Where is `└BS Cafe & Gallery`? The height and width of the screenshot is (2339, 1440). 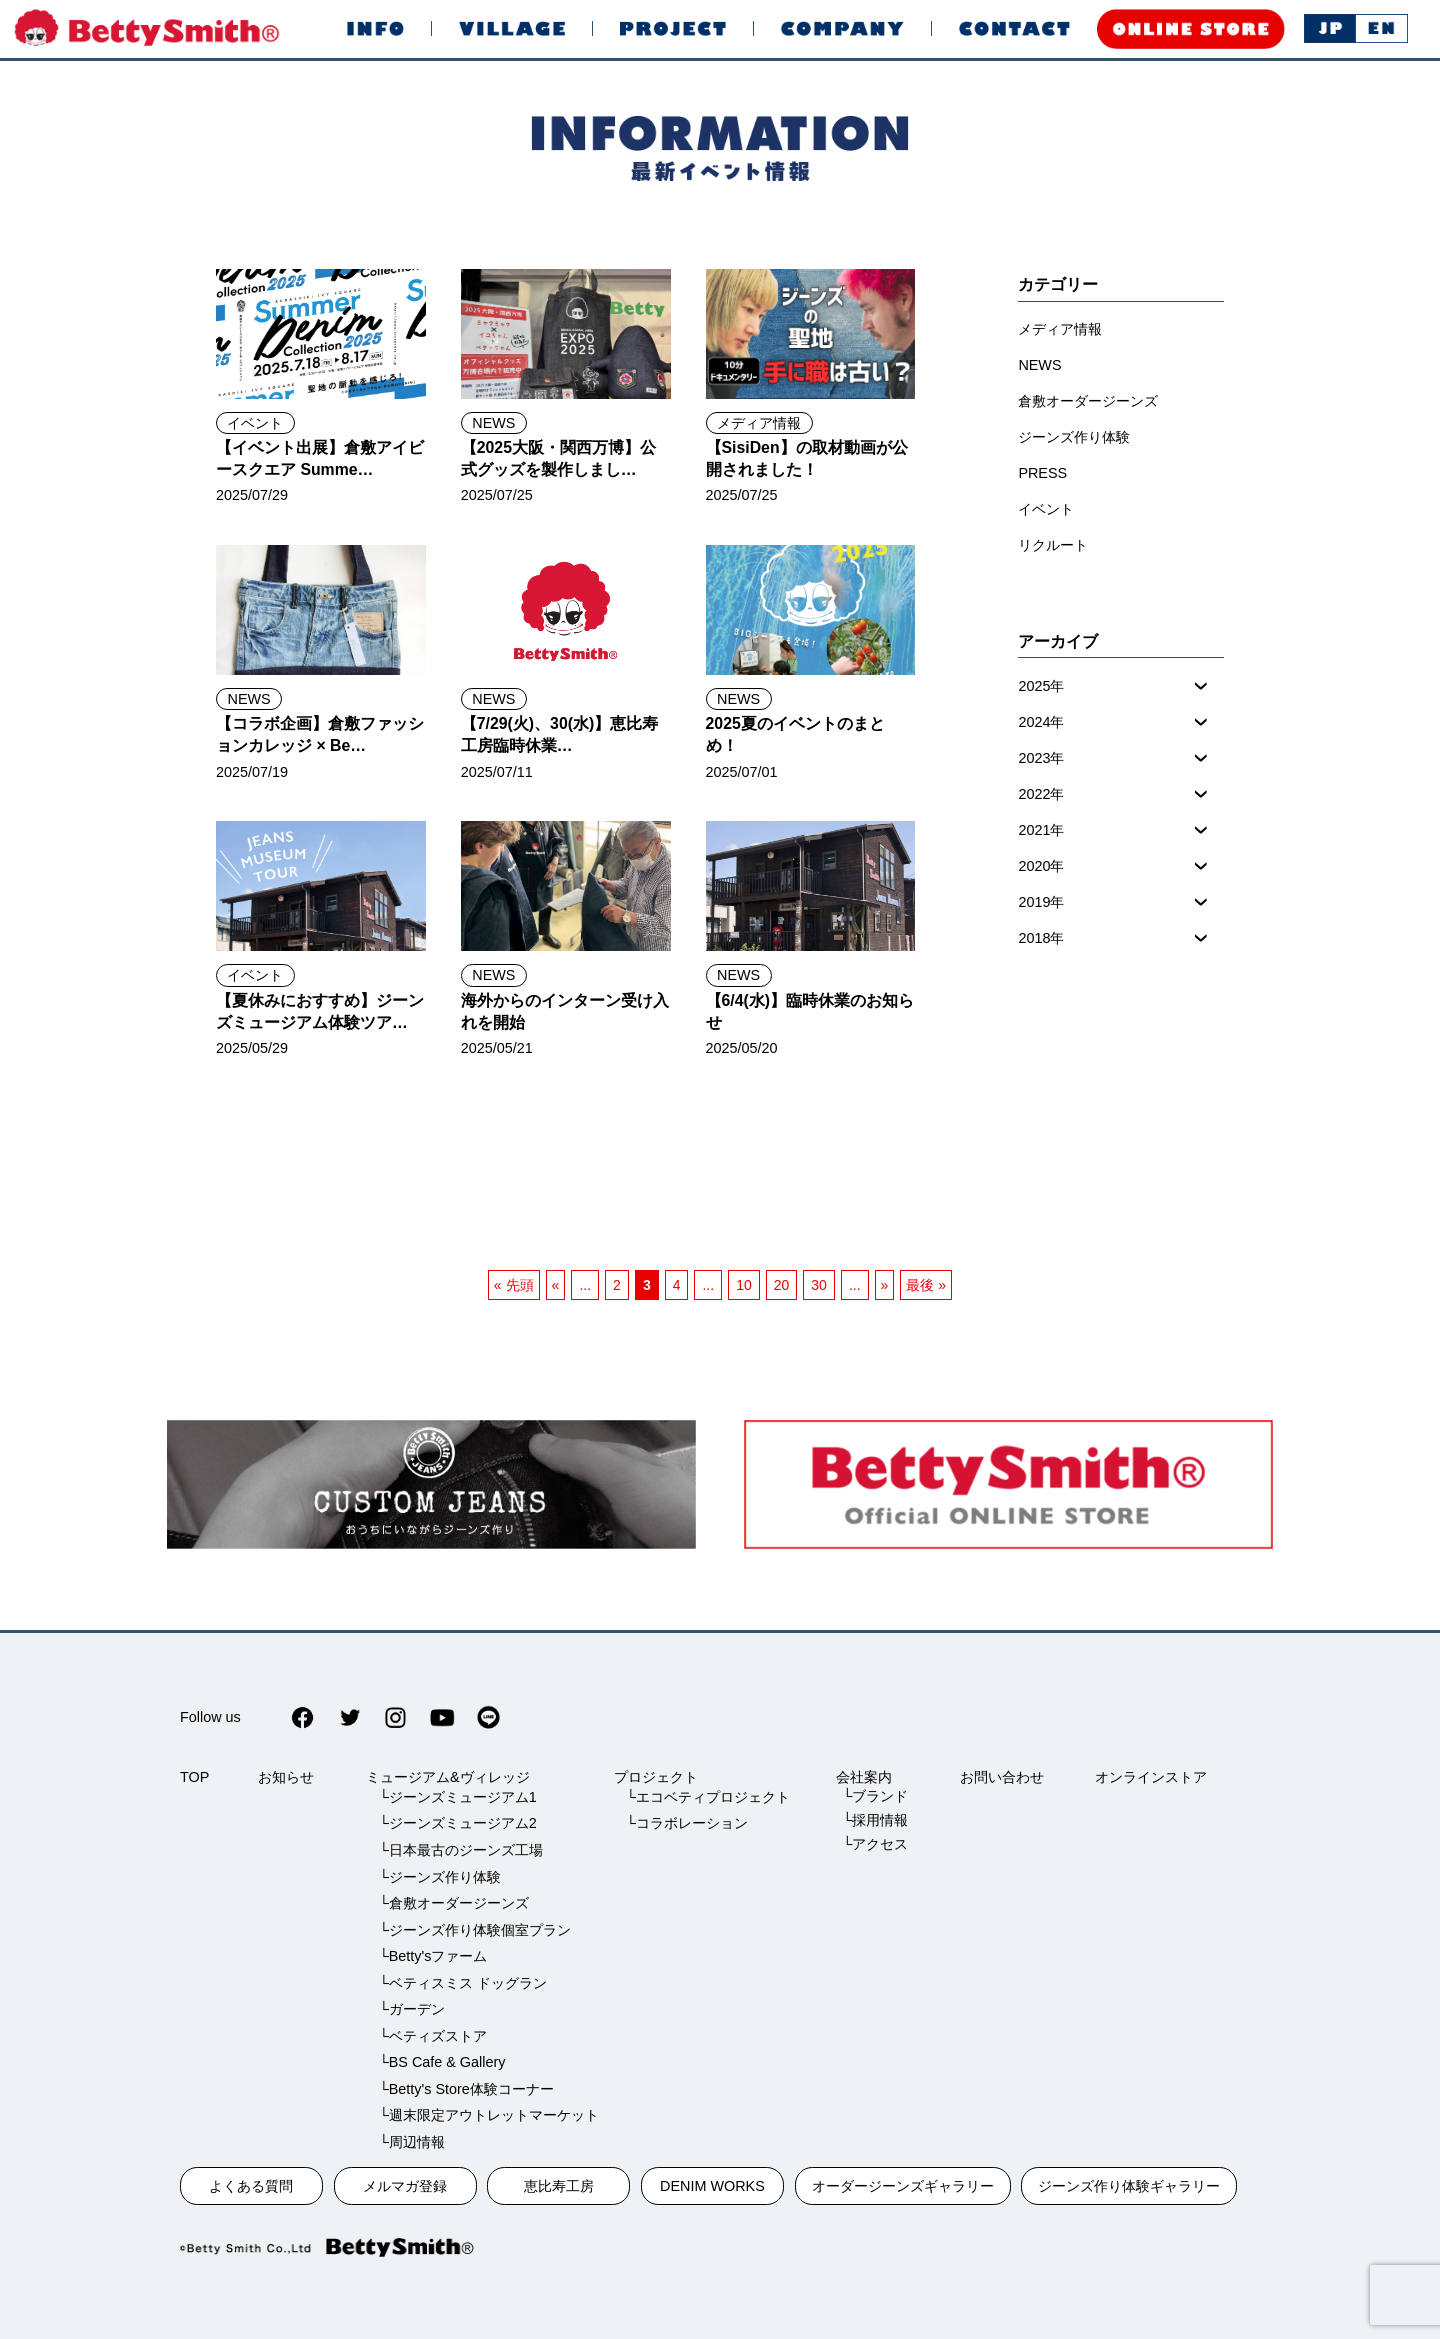
└BS Cafe & Gallery is located at coordinates (441, 2062).